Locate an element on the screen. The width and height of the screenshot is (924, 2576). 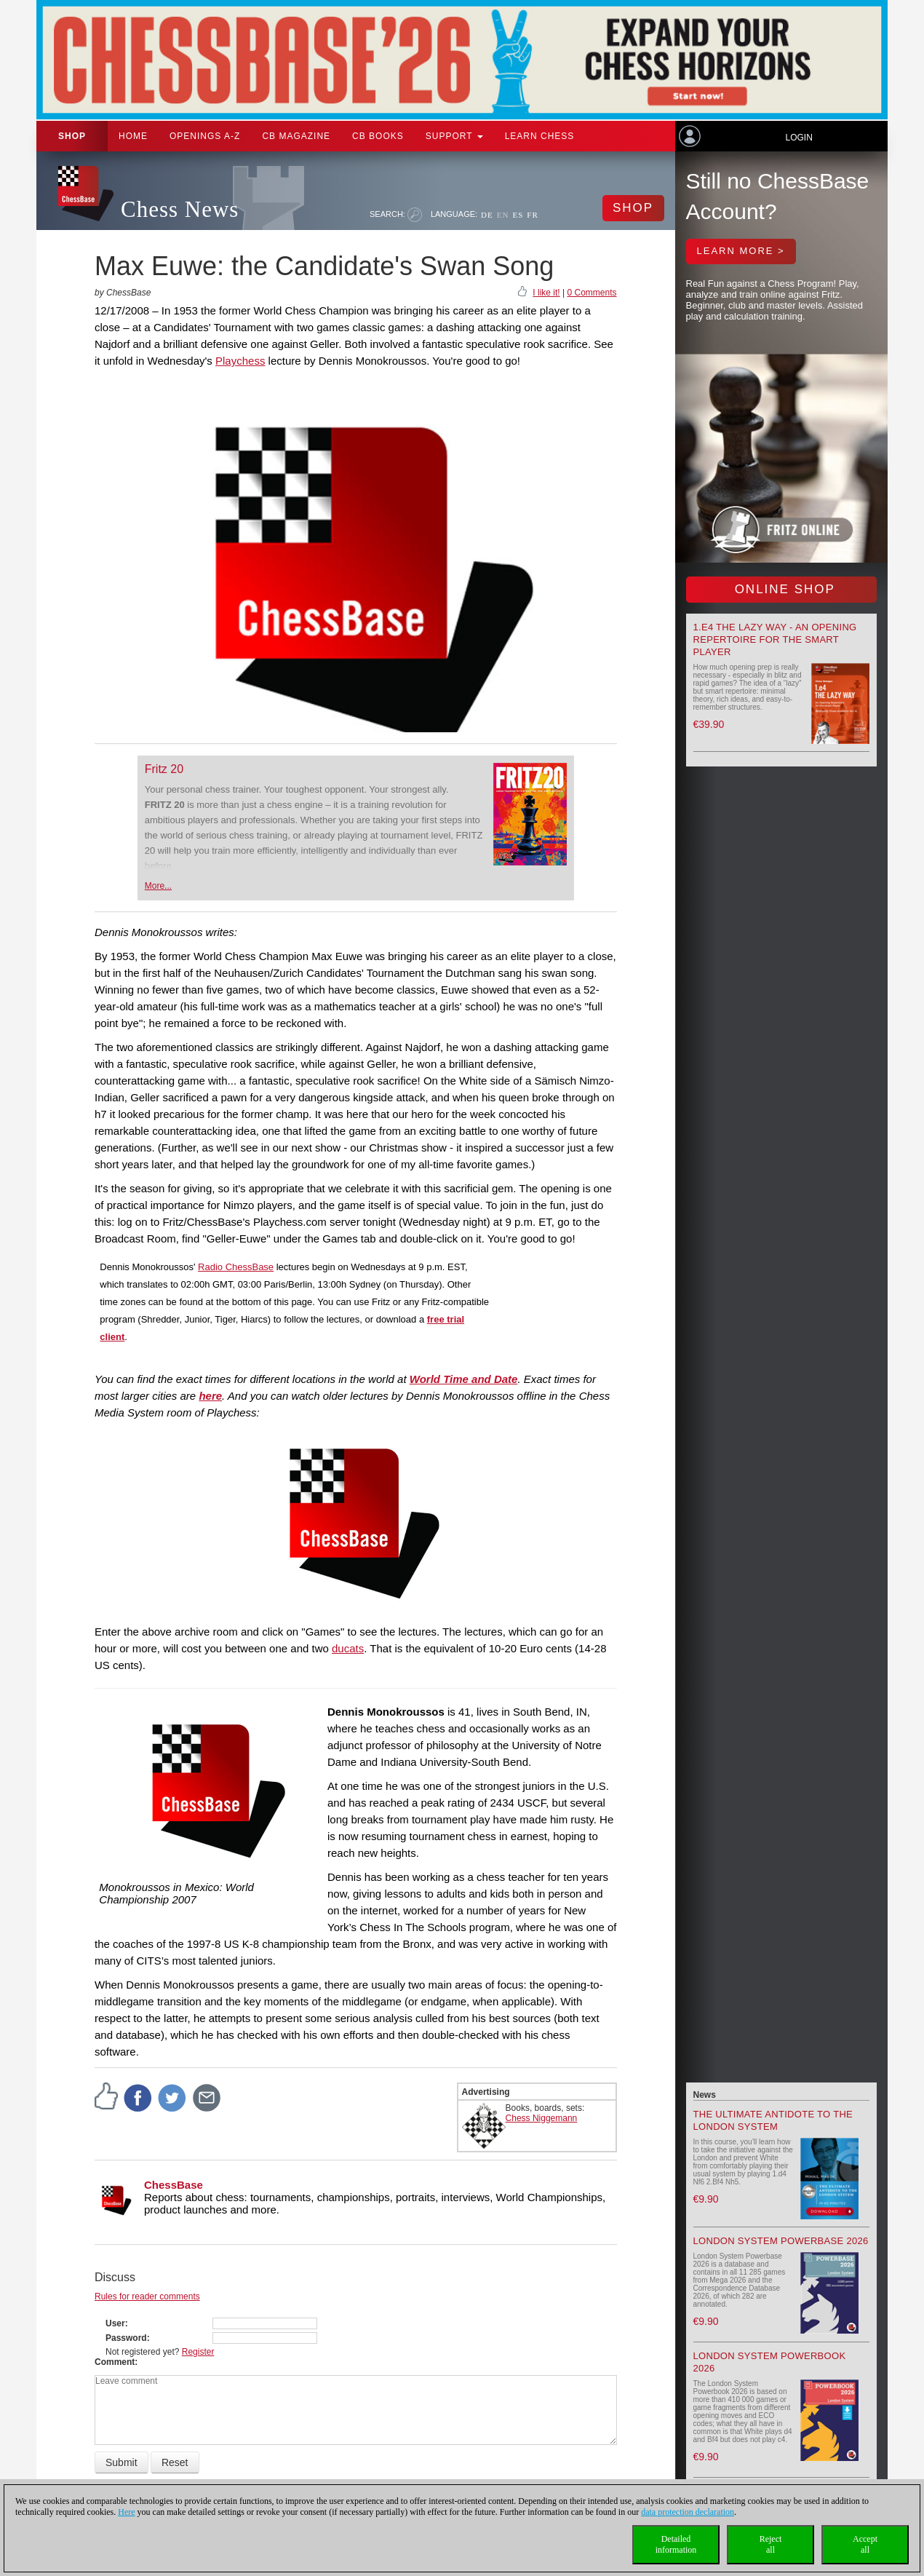
Detailedinformation is located at coordinates (676, 2544).